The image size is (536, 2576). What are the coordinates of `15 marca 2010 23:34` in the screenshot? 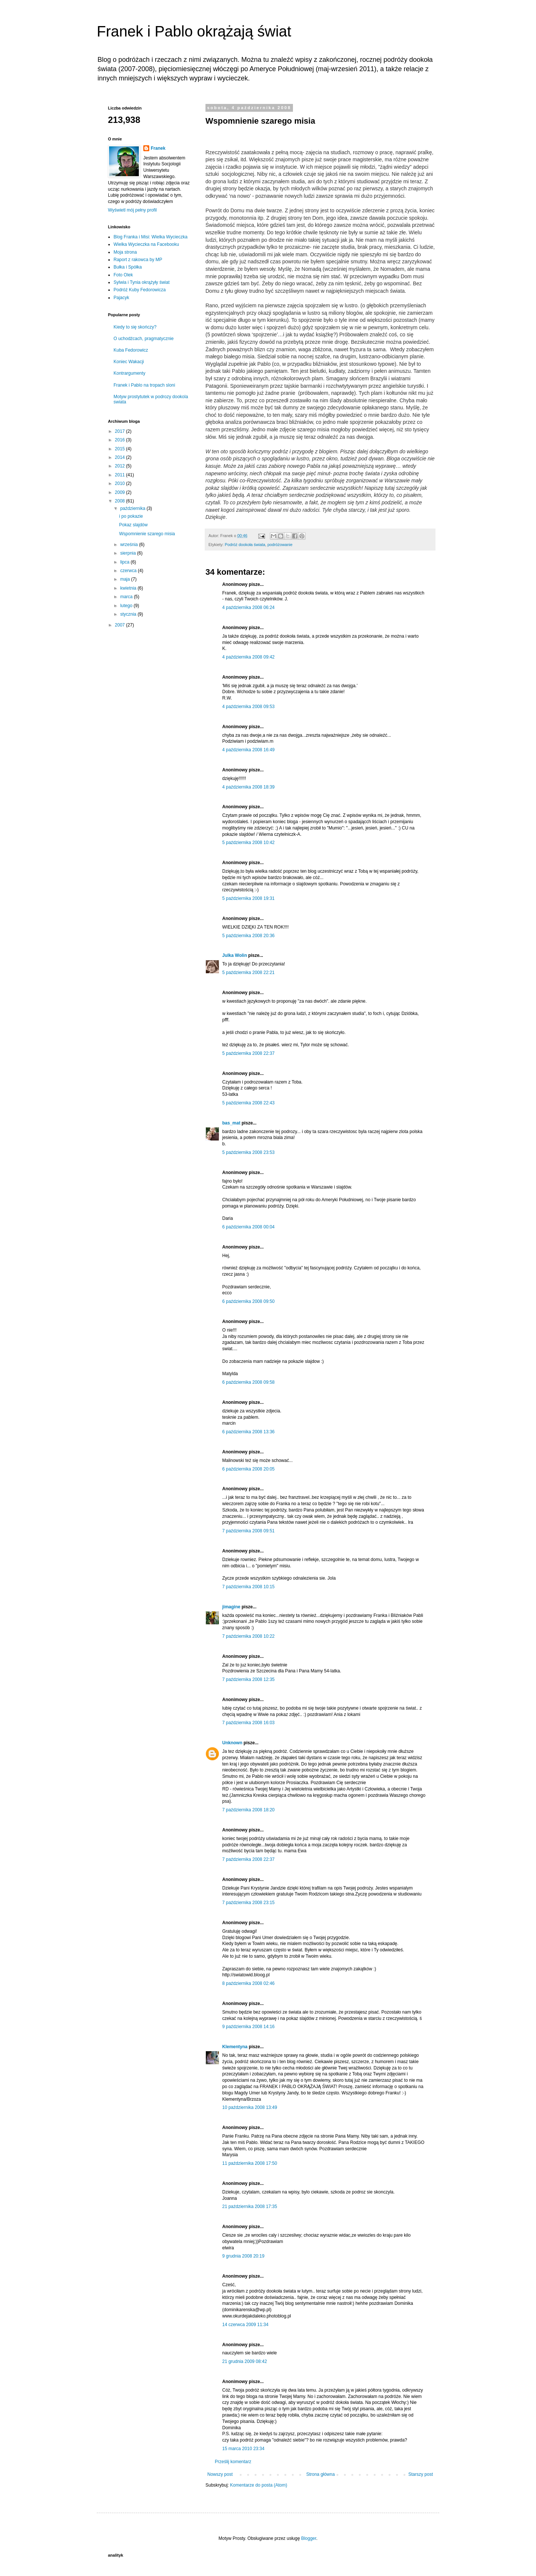 It's located at (243, 2448).